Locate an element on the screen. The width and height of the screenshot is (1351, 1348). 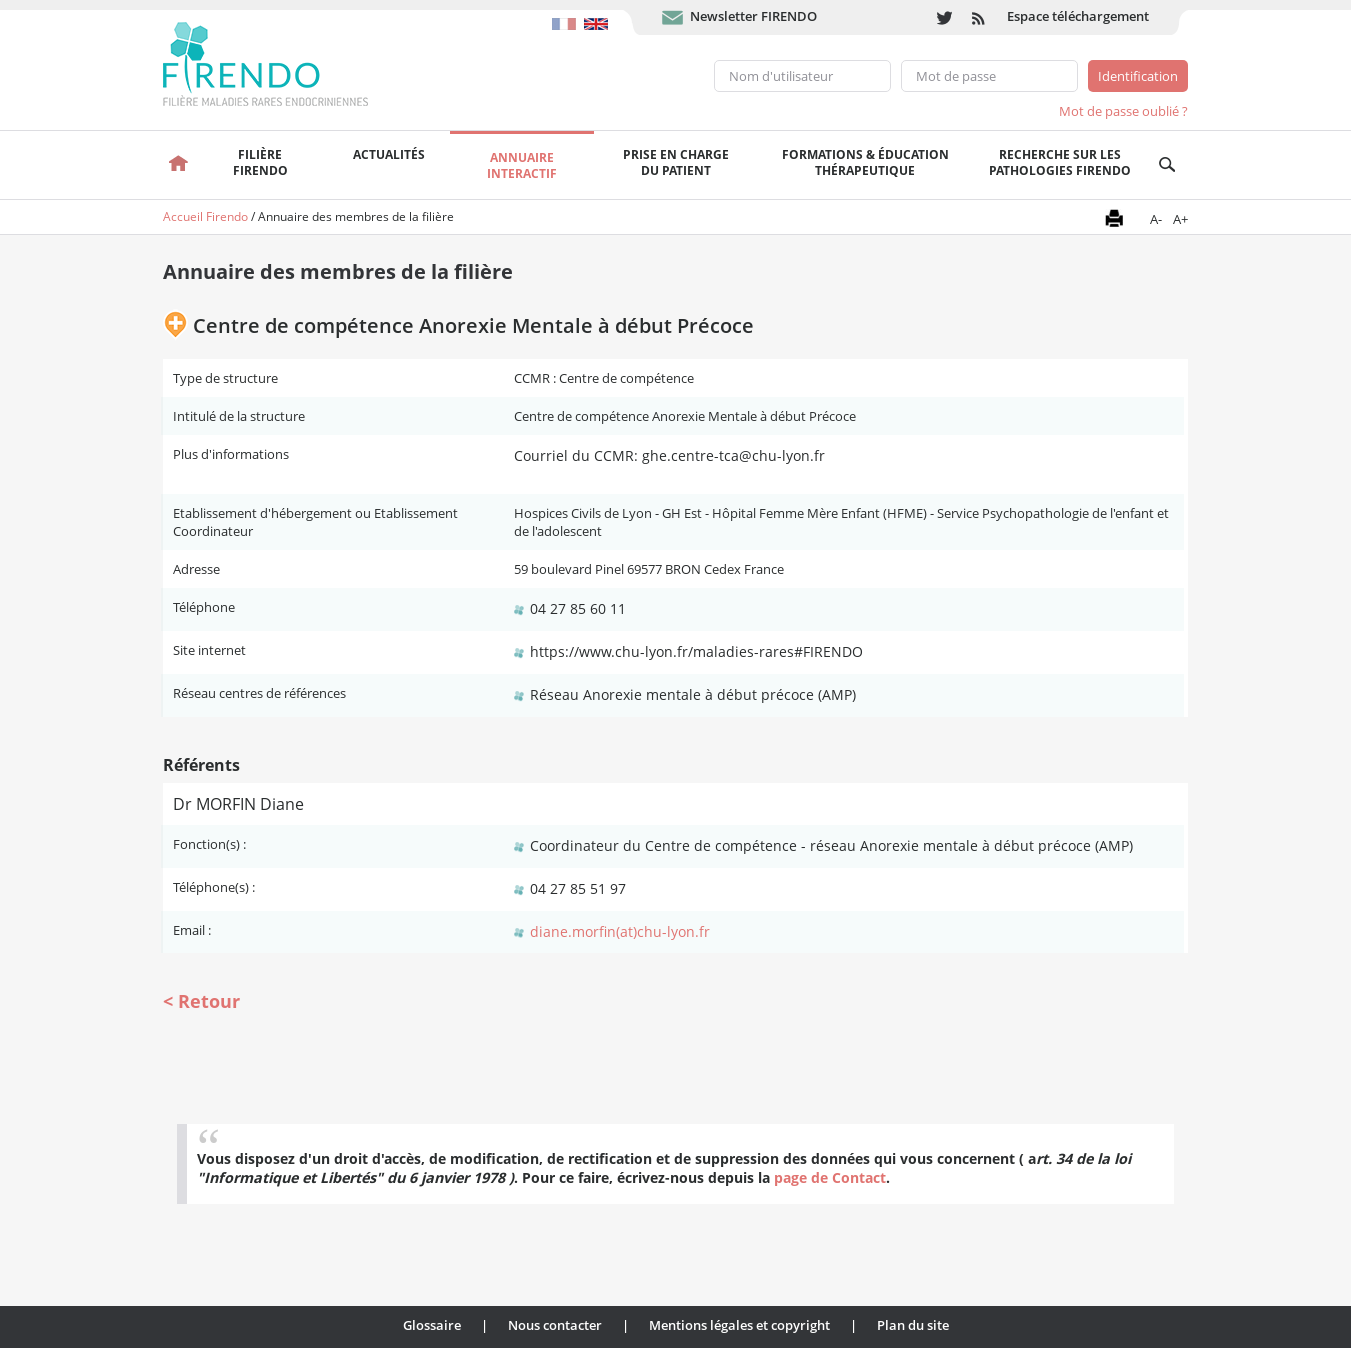
Mentions légales et copyright is located at coordinates (739, 1325).